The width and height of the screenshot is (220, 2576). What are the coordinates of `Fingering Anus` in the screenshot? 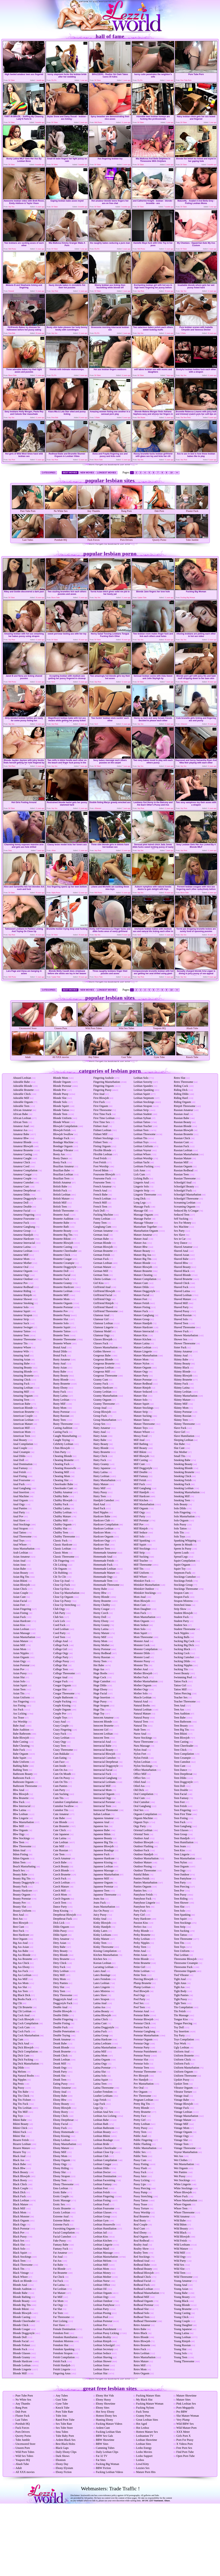 It's located at (61, 2373).